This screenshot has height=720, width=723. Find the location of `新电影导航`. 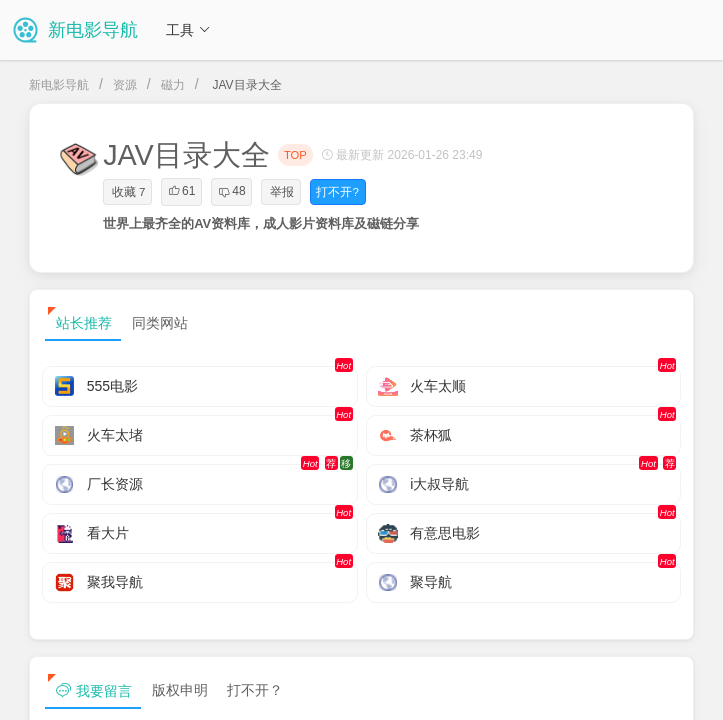

新电影导航 is located at coordinates (59, 85).